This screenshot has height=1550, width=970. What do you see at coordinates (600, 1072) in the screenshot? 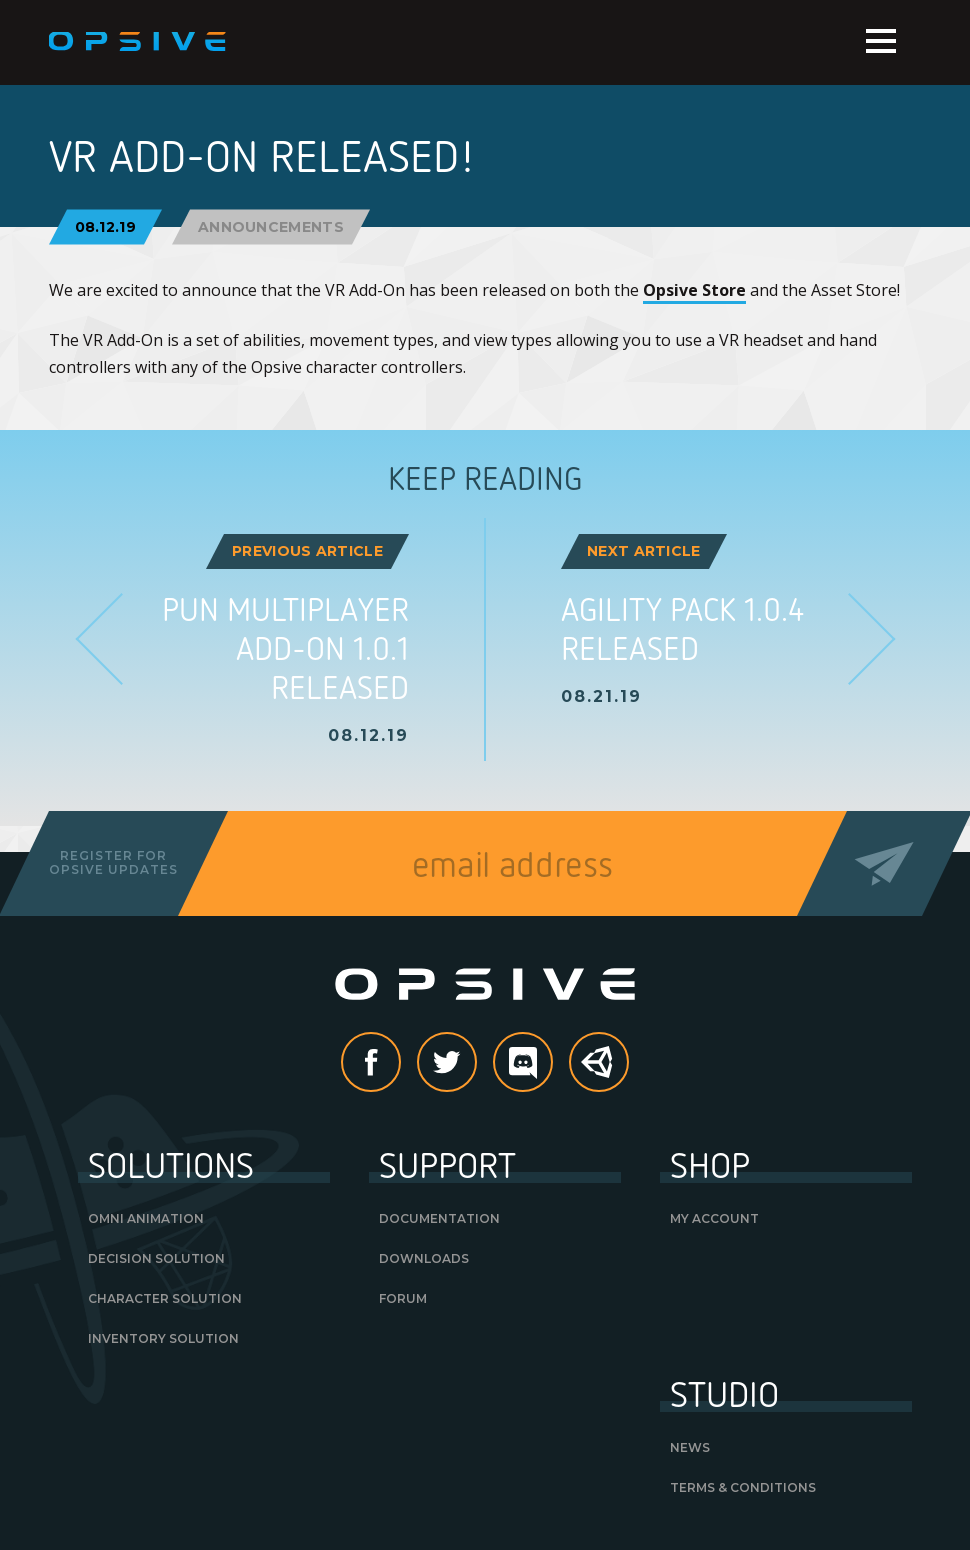
I see `Unity Asset Store` at bounding box center [600, 1072].